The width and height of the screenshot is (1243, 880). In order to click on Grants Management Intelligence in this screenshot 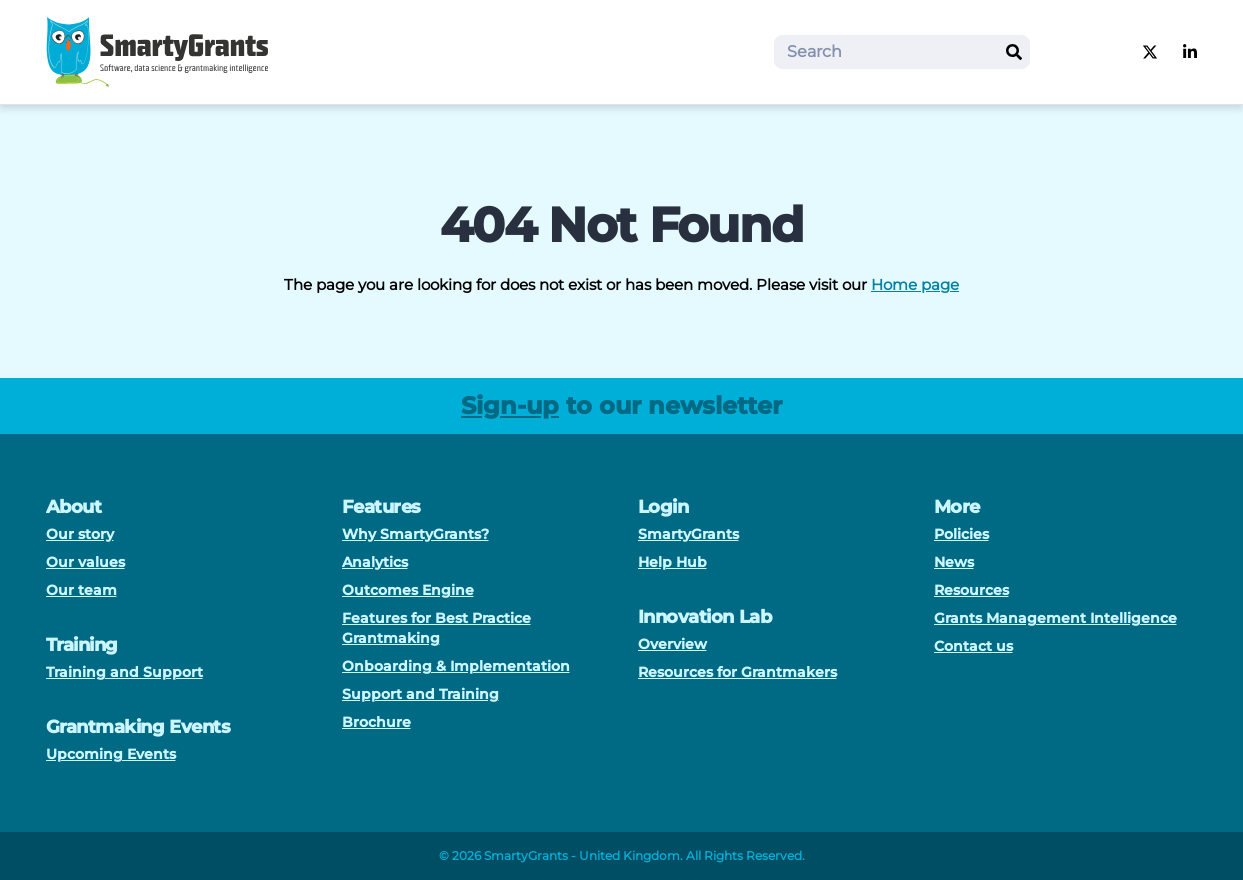, I will do `click(1055, 618)`.